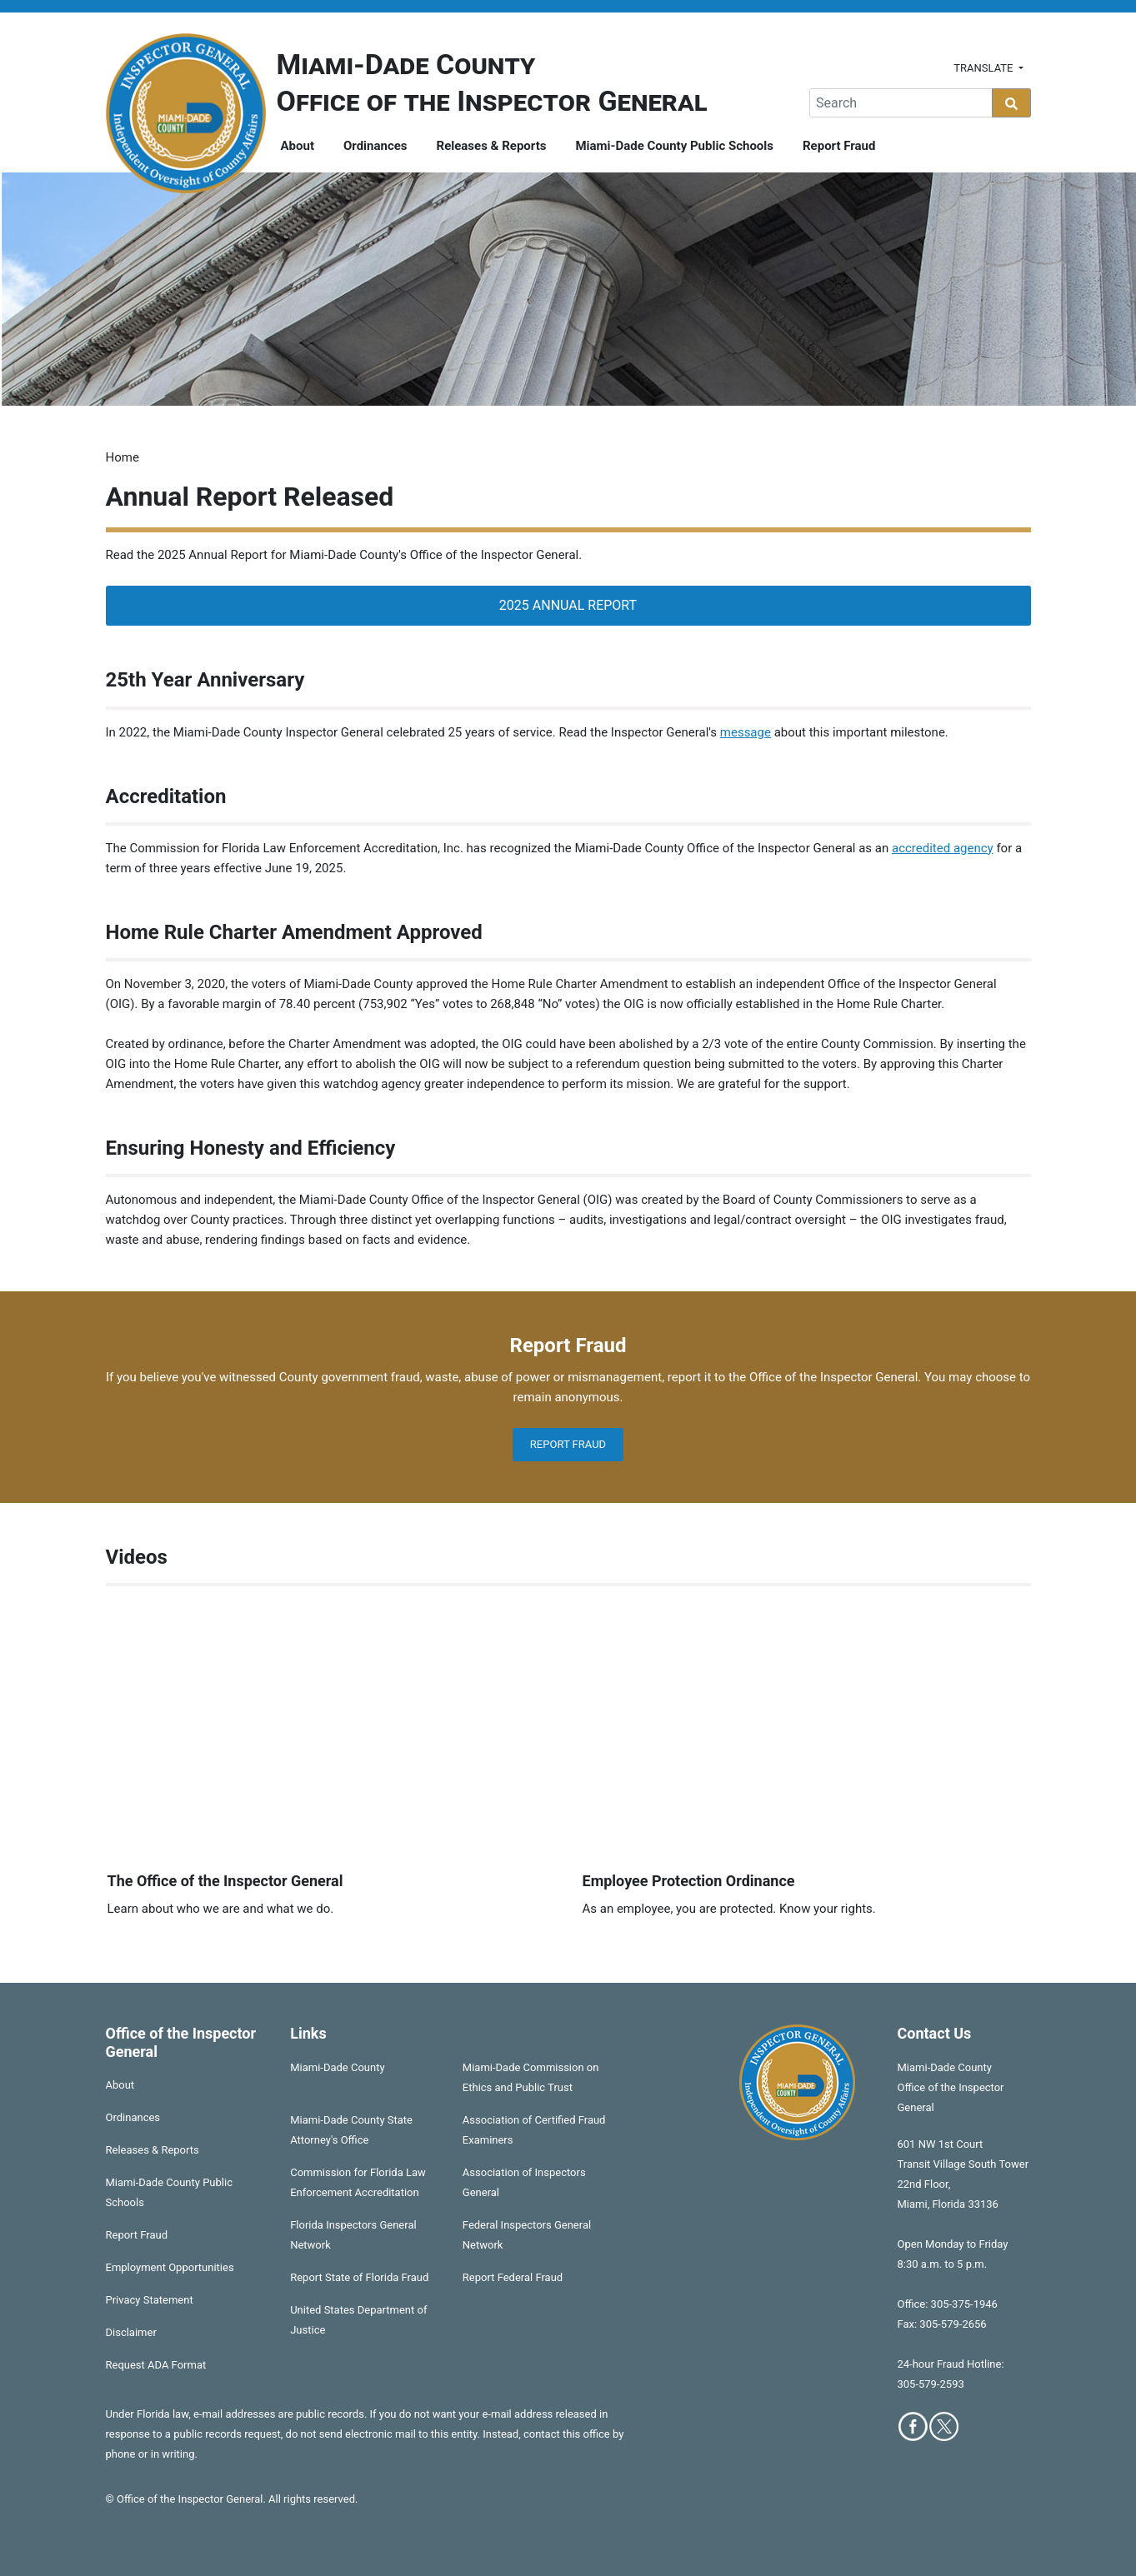  I want to click on Disclaimer, so click(131, 2332).